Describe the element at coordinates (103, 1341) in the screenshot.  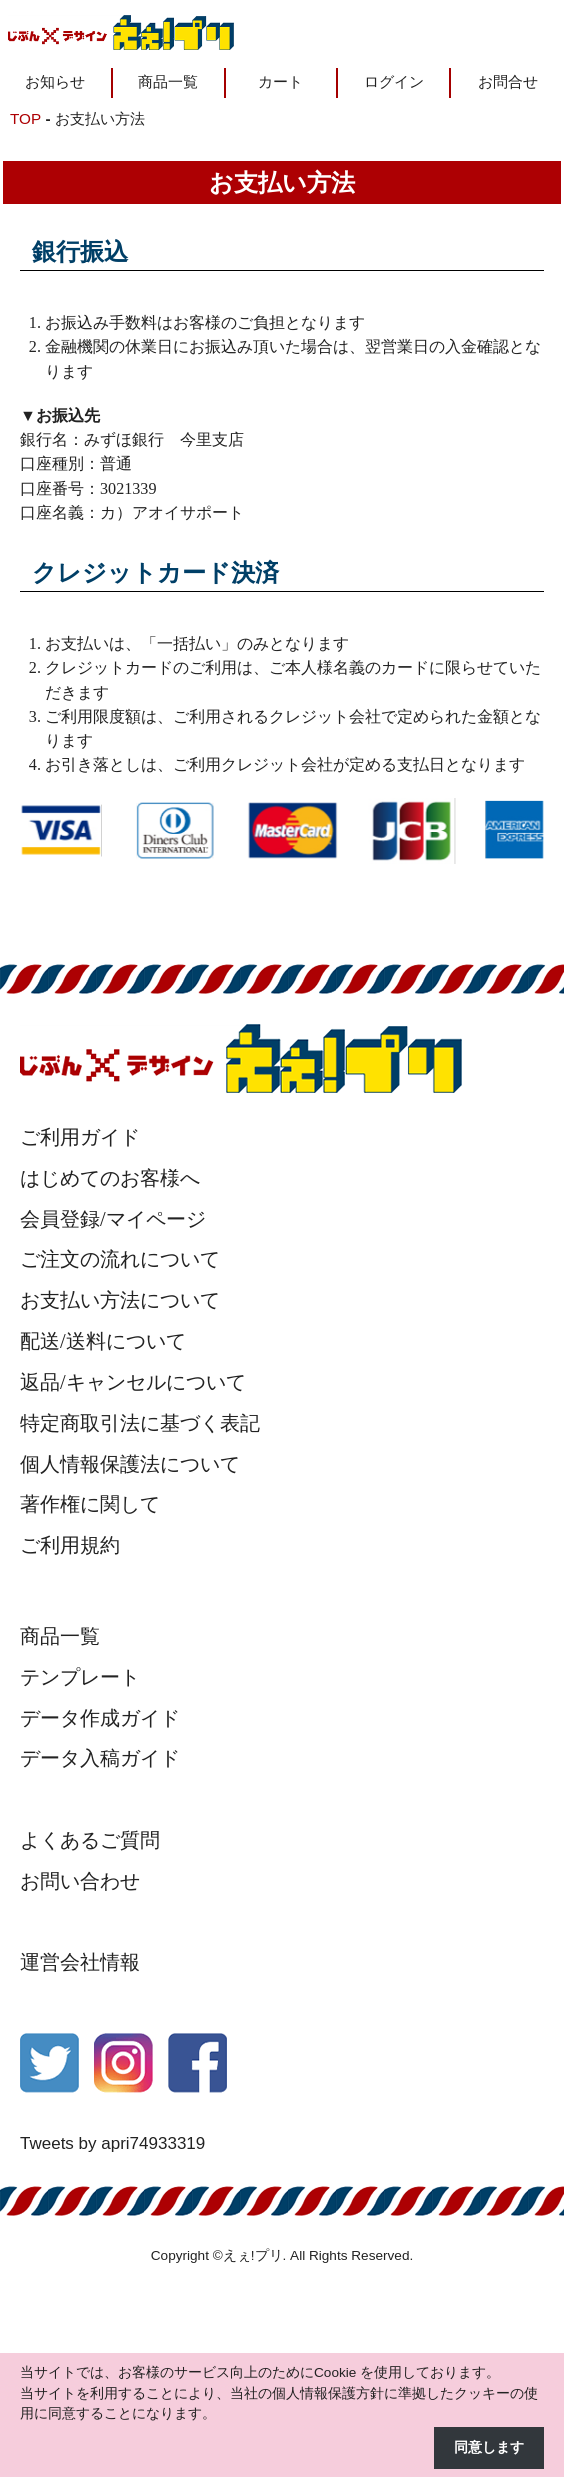
I see `配送/送料について` at that location.